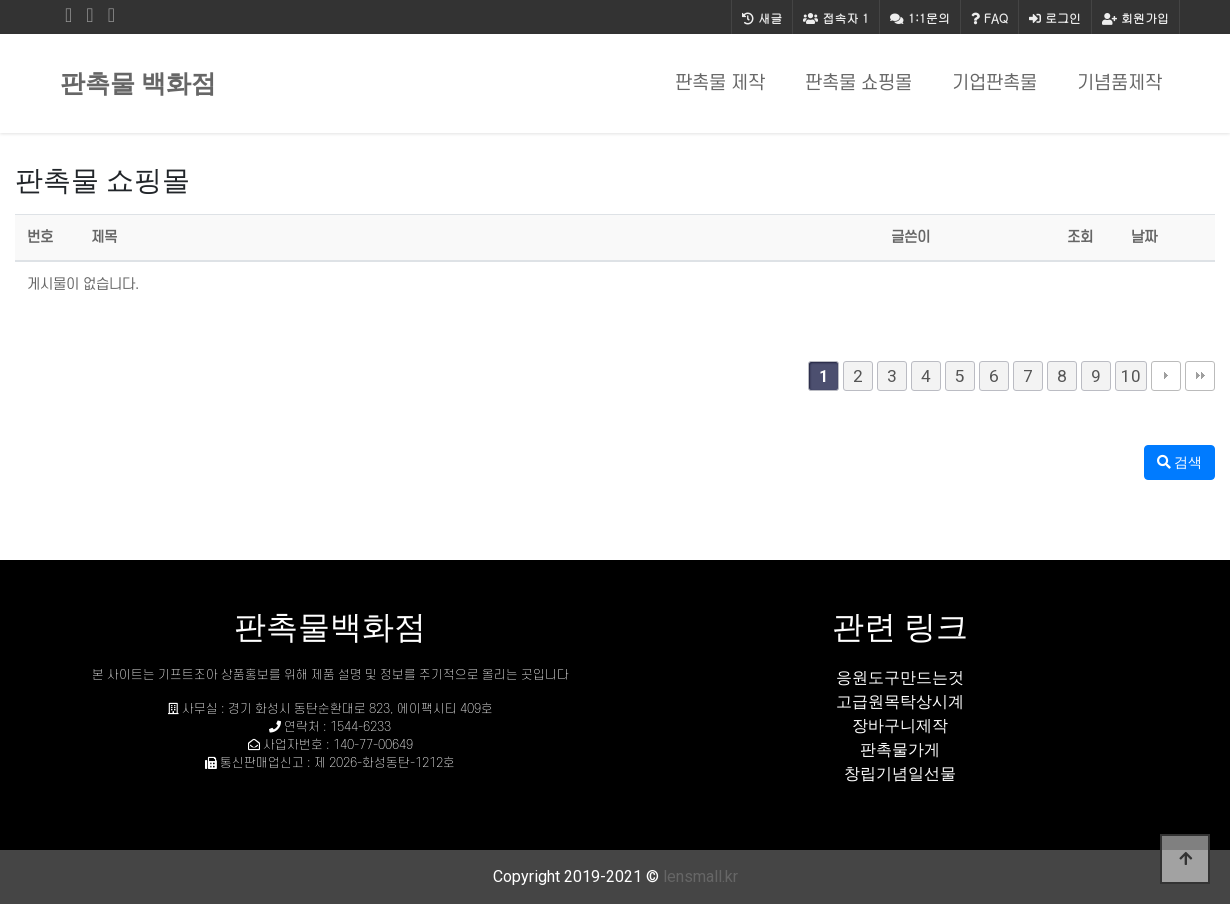 The image size is (1230, 904). Describe the element at coordinates (1200, 376) in the screenshot. I see `맨끝` at that location.